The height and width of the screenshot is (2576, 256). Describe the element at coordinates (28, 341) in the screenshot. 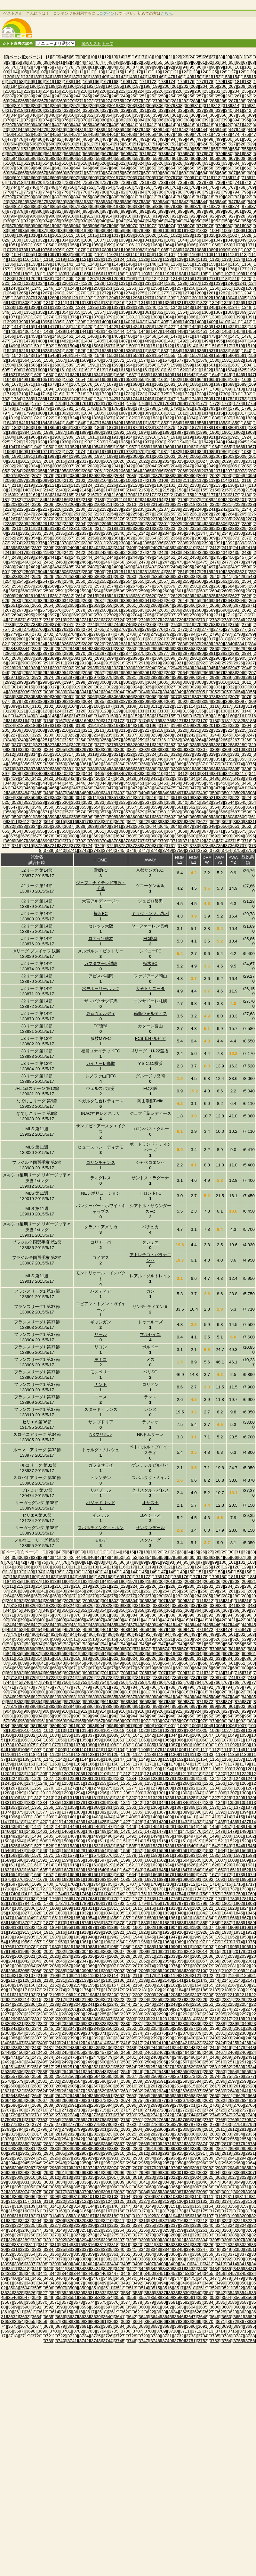

I see `[1479]` at that location.